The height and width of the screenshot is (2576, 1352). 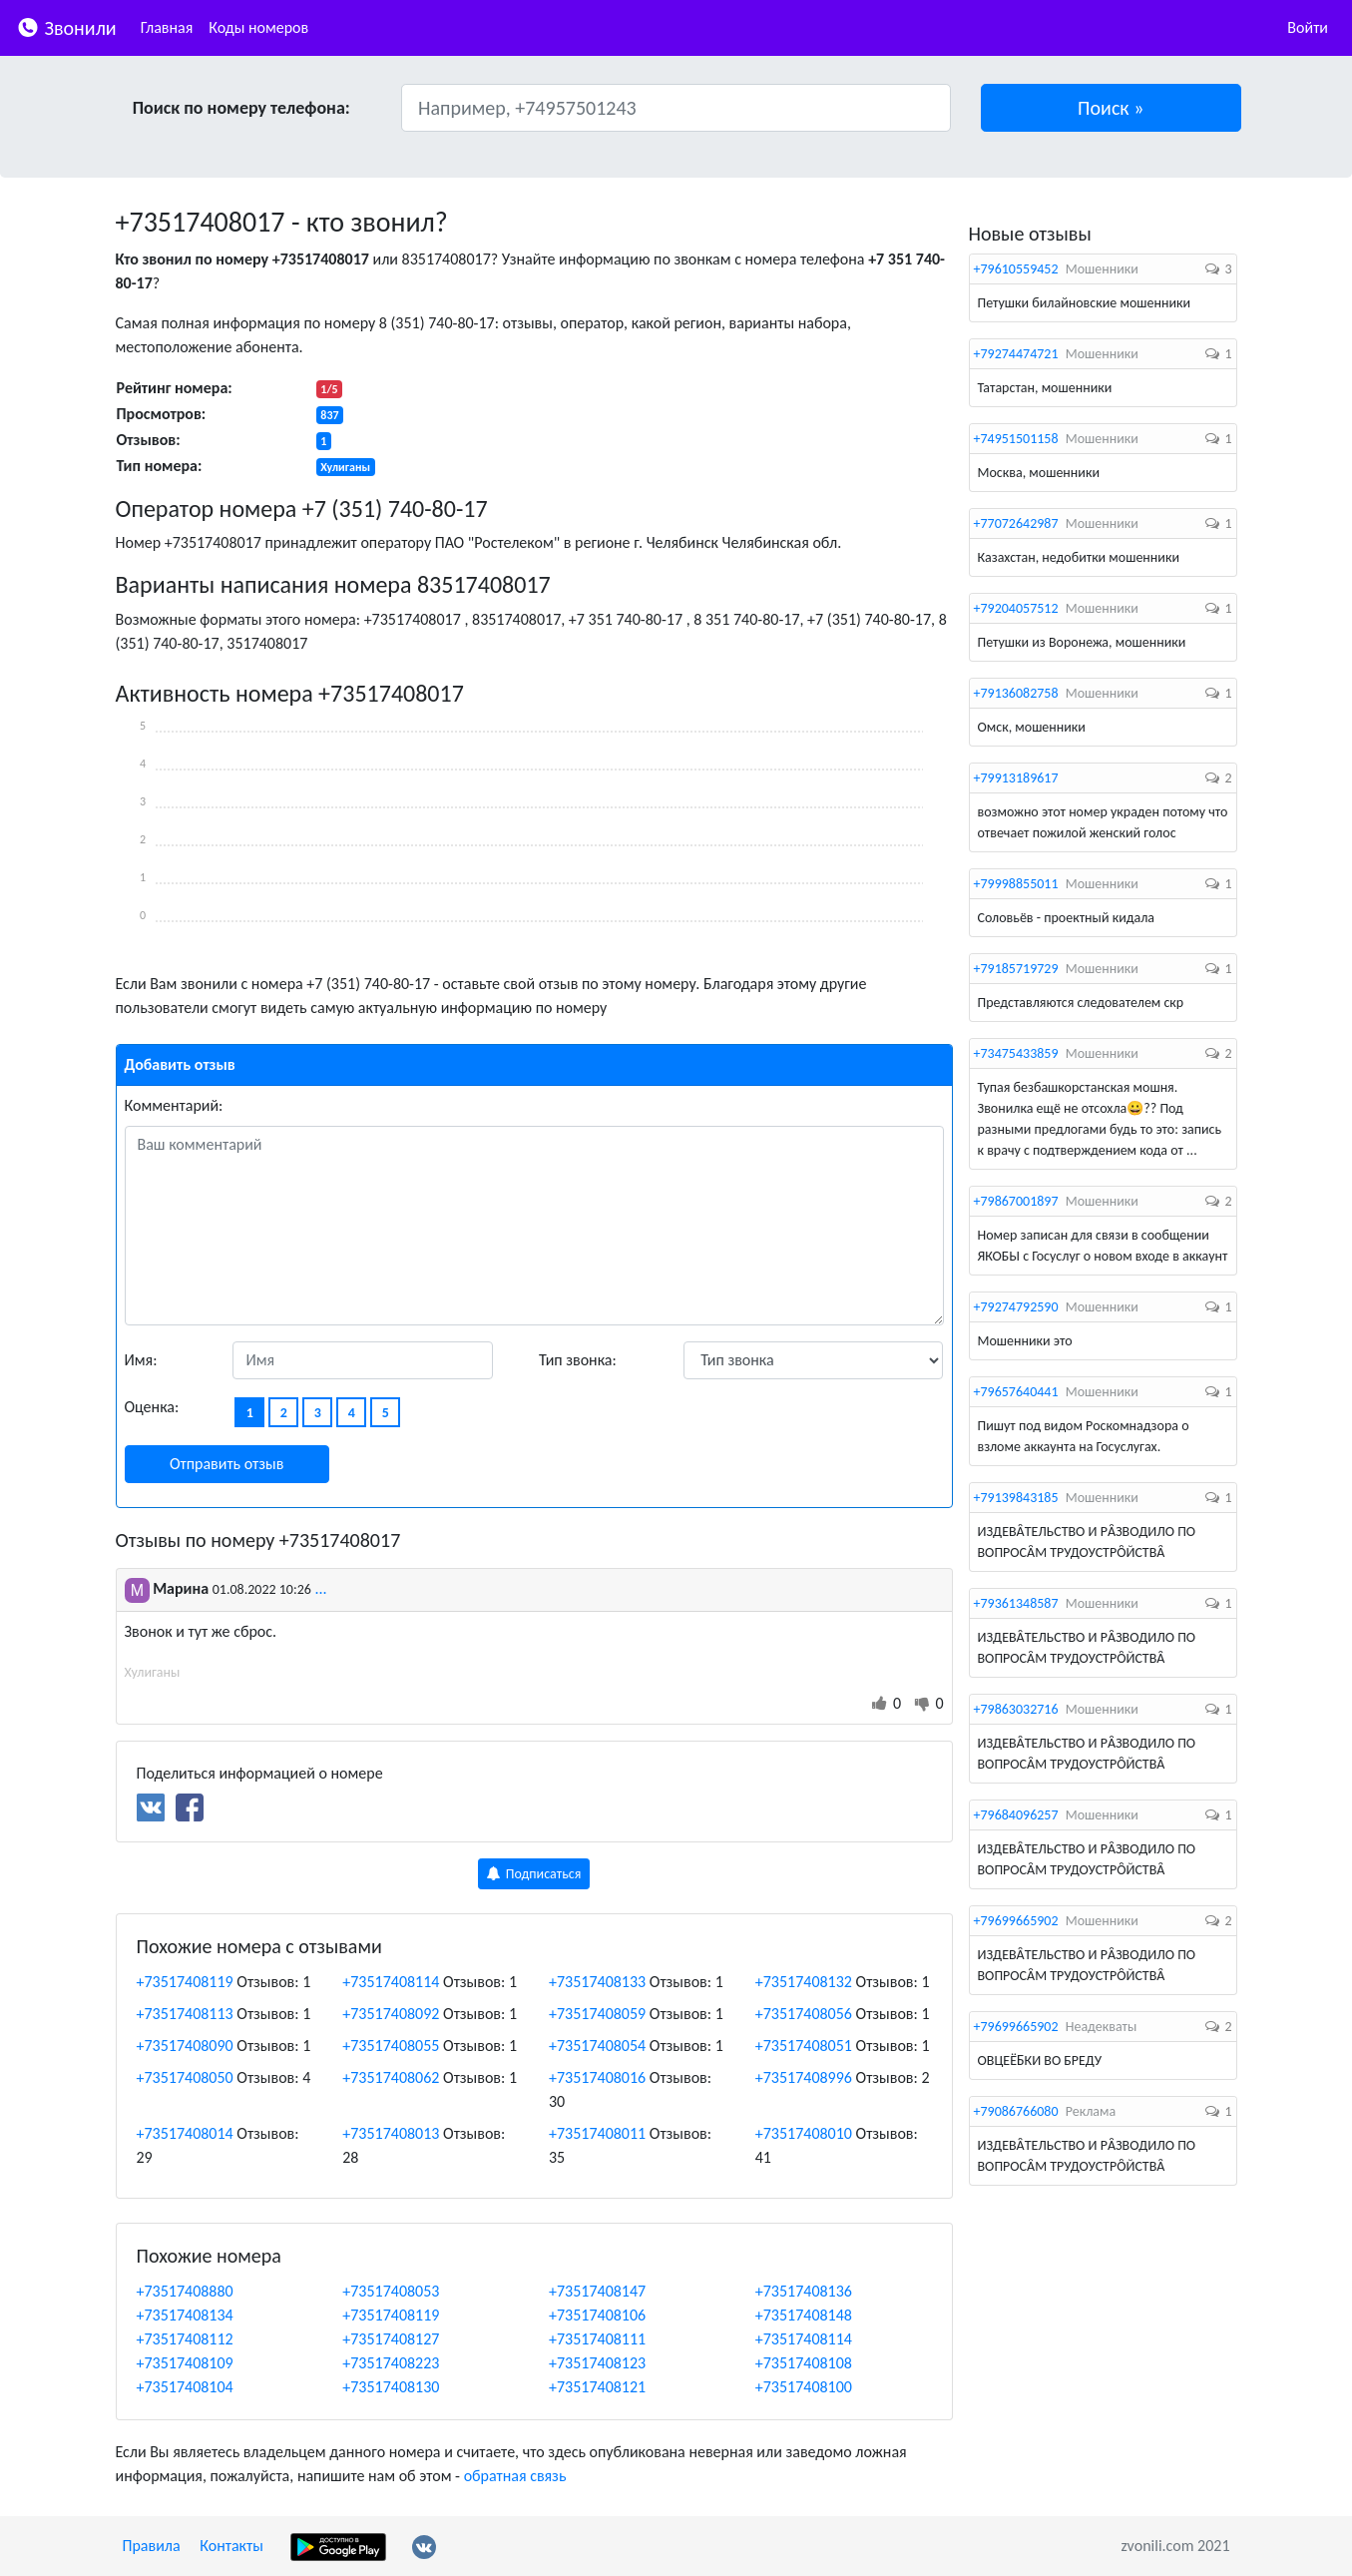 What do you see at coordinates (152, 2545) in the screenshot?
I see `Правила` at bounding box center [152, 2545].